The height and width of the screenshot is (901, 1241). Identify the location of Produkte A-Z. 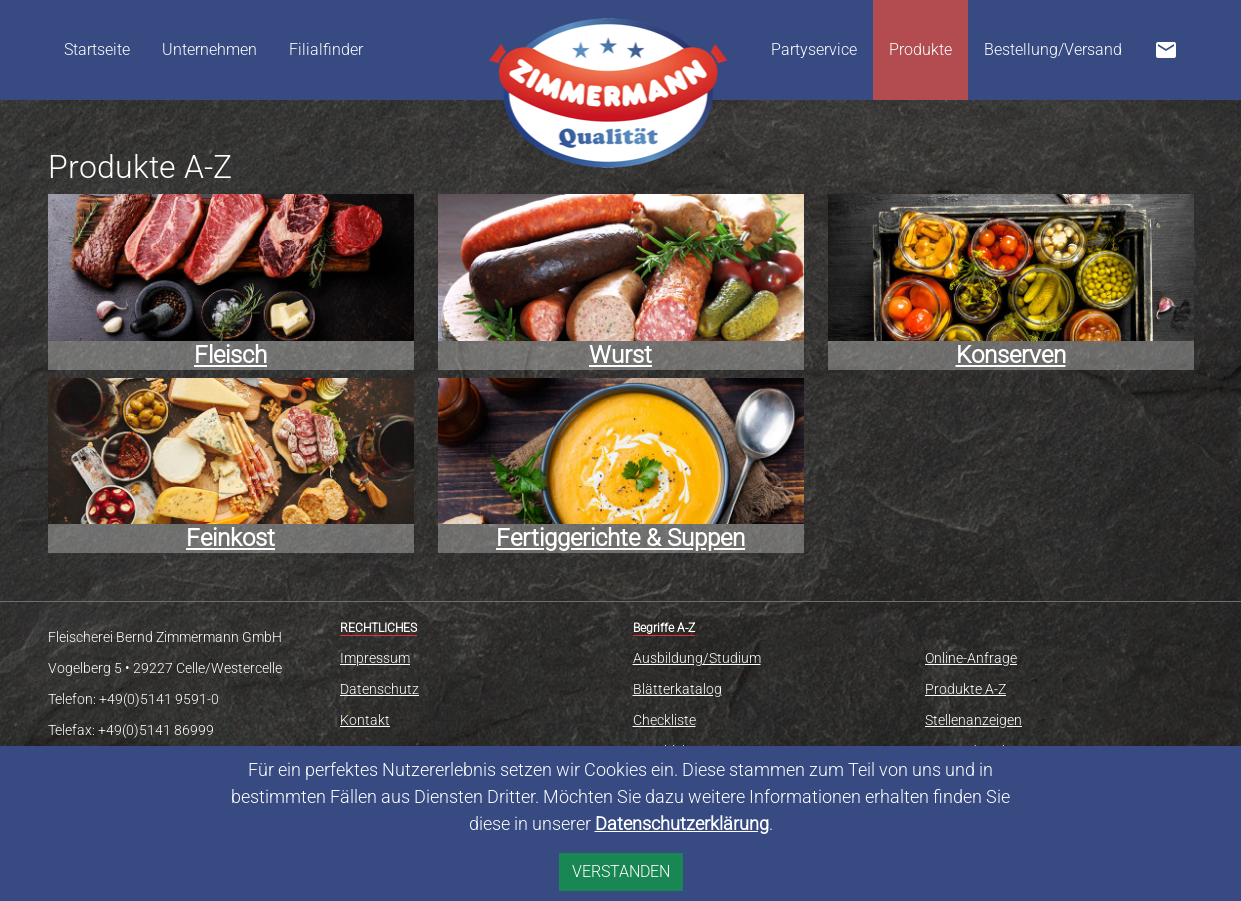
(965, 689).